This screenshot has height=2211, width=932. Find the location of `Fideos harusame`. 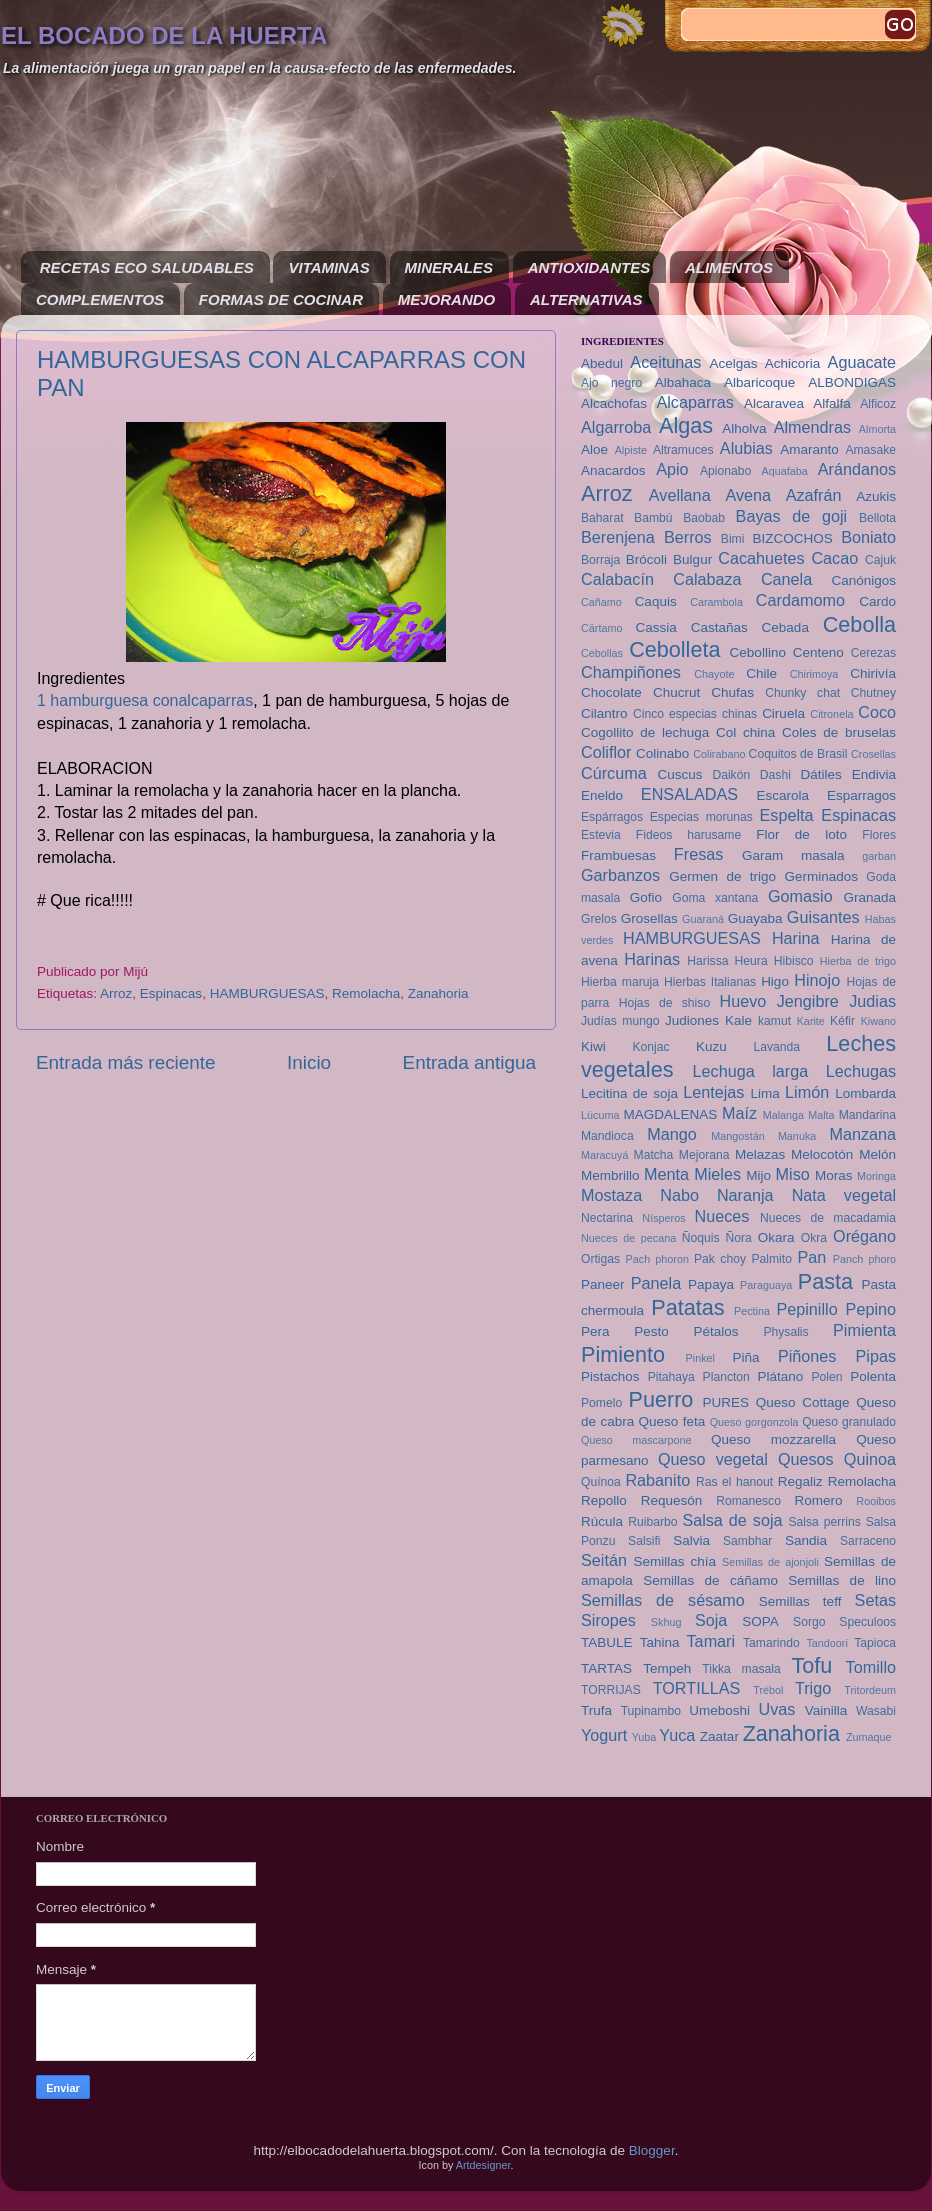

Fideos harusame is located at coordinates (688, 835).